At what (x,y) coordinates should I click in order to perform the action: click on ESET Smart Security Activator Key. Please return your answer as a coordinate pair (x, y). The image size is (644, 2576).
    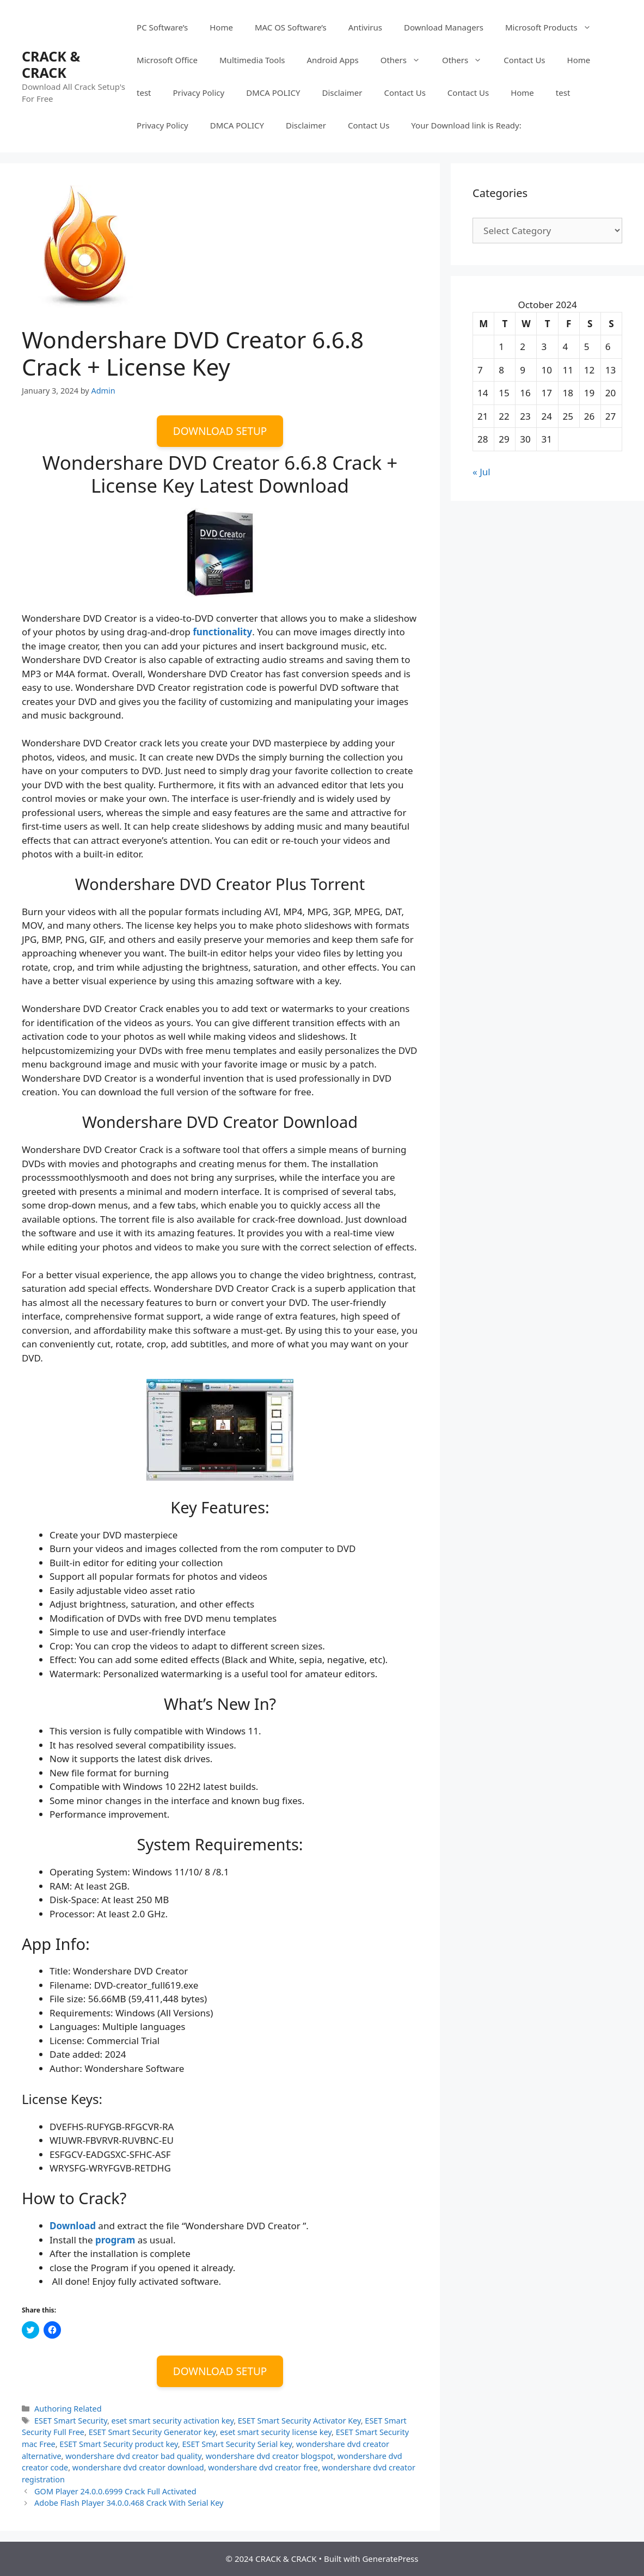
    Looking at the image, I should click on (299, 2420).